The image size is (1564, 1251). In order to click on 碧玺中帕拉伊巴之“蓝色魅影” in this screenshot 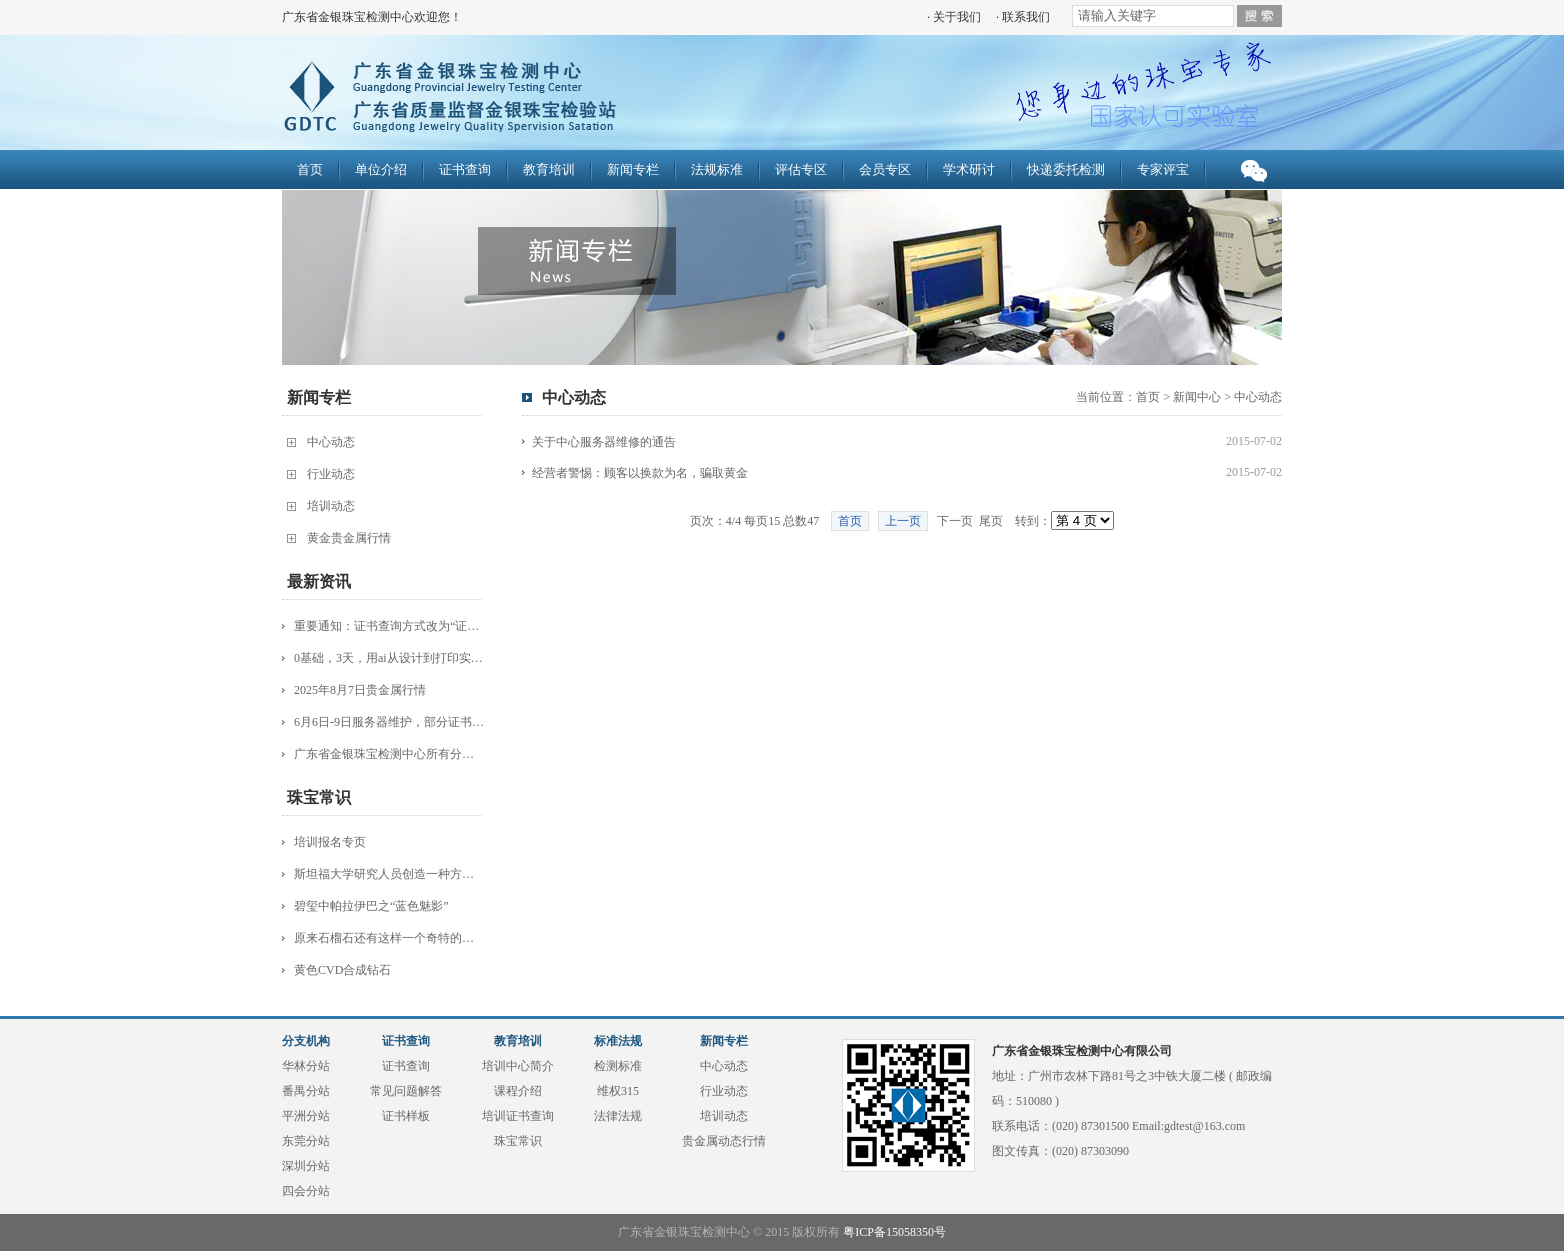, I will do `click(371, 906)`.